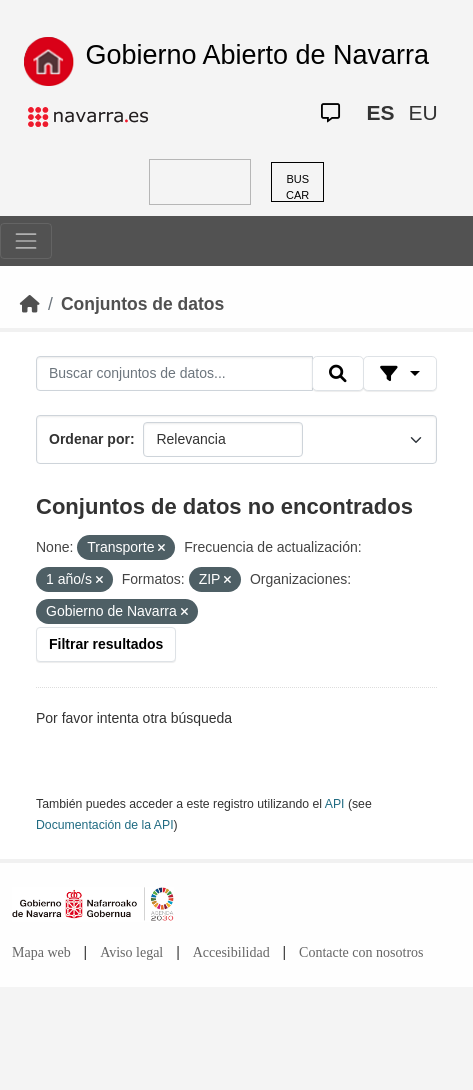 This screenshot has height=1090, width=473. What do you see at coordinates (131, 952) in the screenshot?
I see `Aviso legal` at bounding box center [131, 952].